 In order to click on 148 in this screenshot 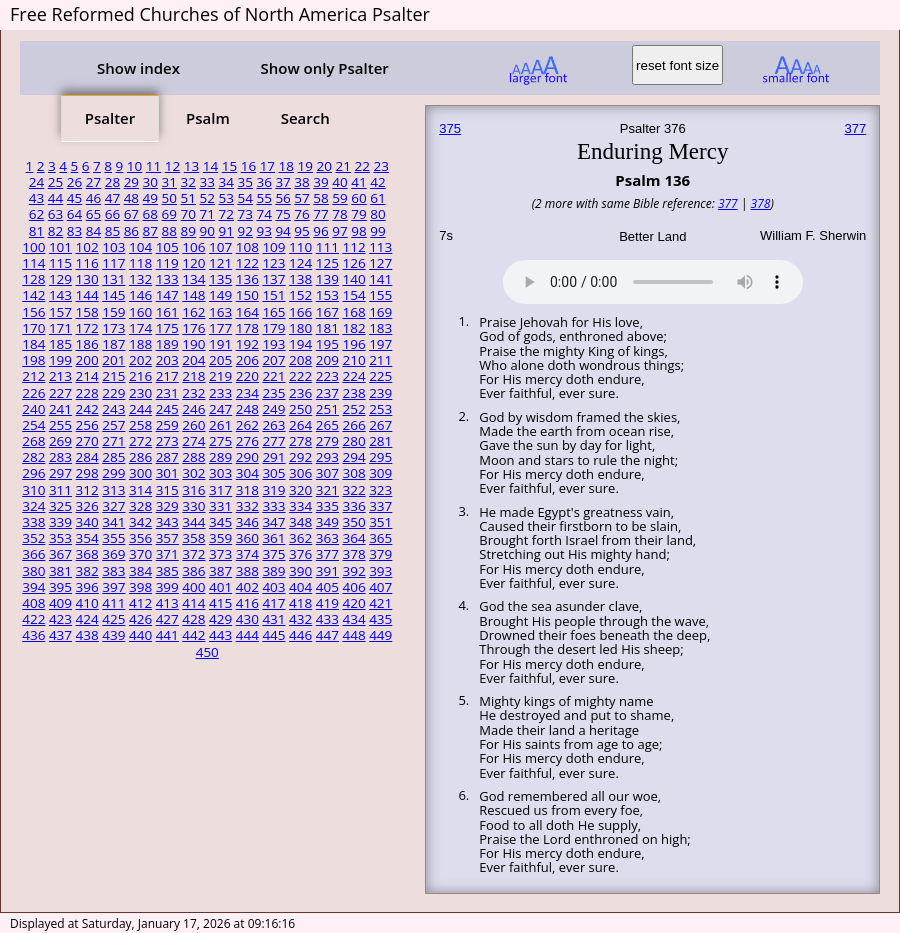, I will do `click(193, 295)`.